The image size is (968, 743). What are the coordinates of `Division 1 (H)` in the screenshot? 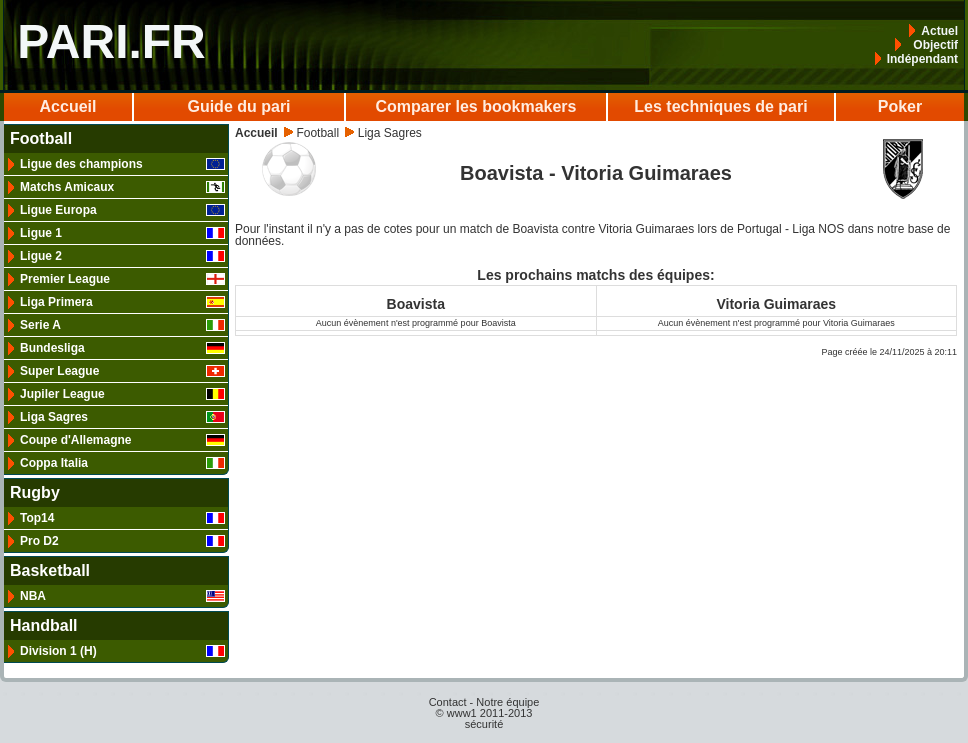 It's located at (122, 651).